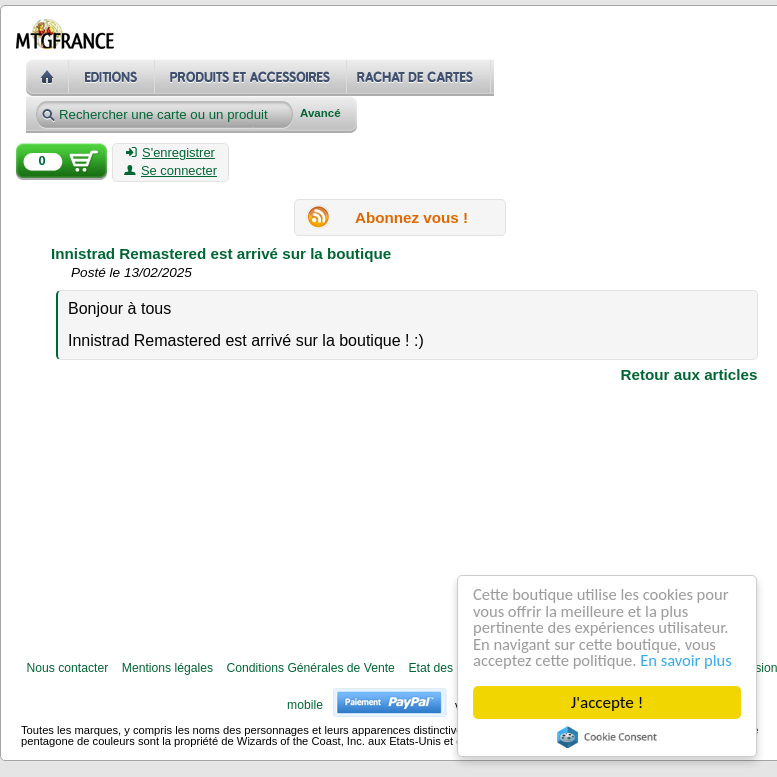 This screenshot has width=777, height=777. Describe the element at coordinates (311, 668) in the screenshot. I see `Conditions Générales de Vente` at that location.